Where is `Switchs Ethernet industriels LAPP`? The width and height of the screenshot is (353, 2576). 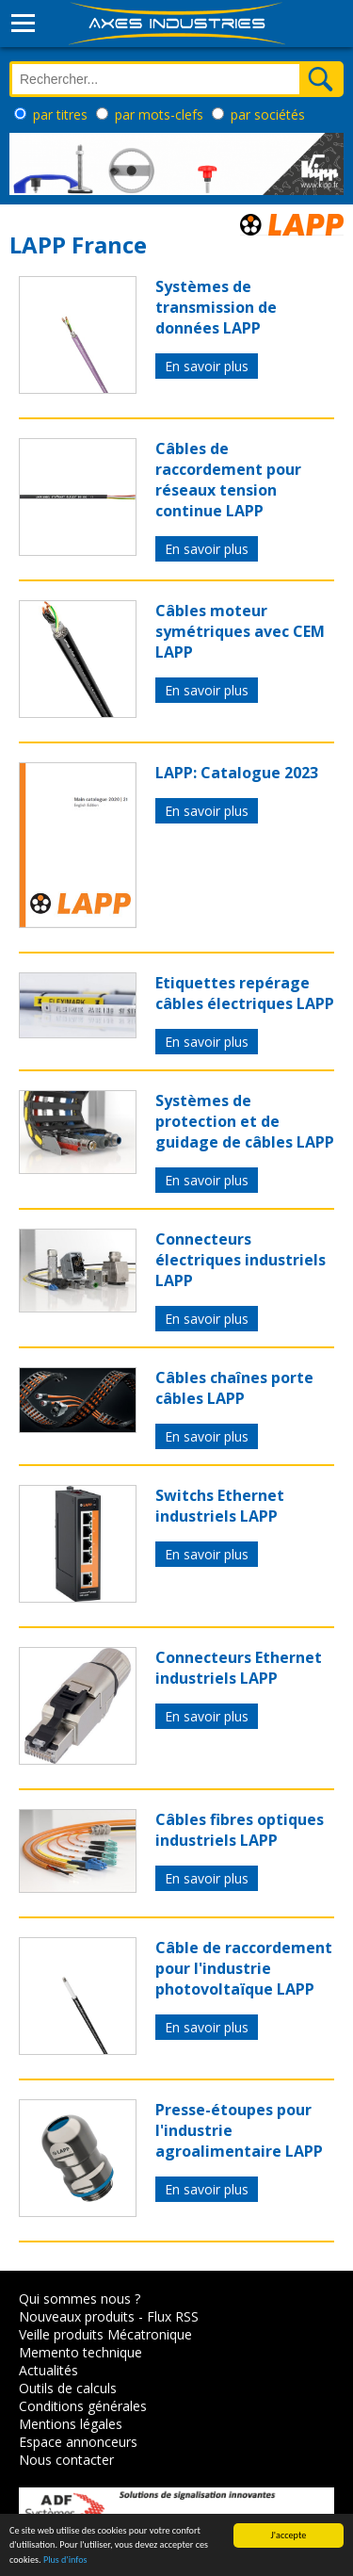 Switchs Ethernet industriels LAPP is located at coordinates (219, 1505).